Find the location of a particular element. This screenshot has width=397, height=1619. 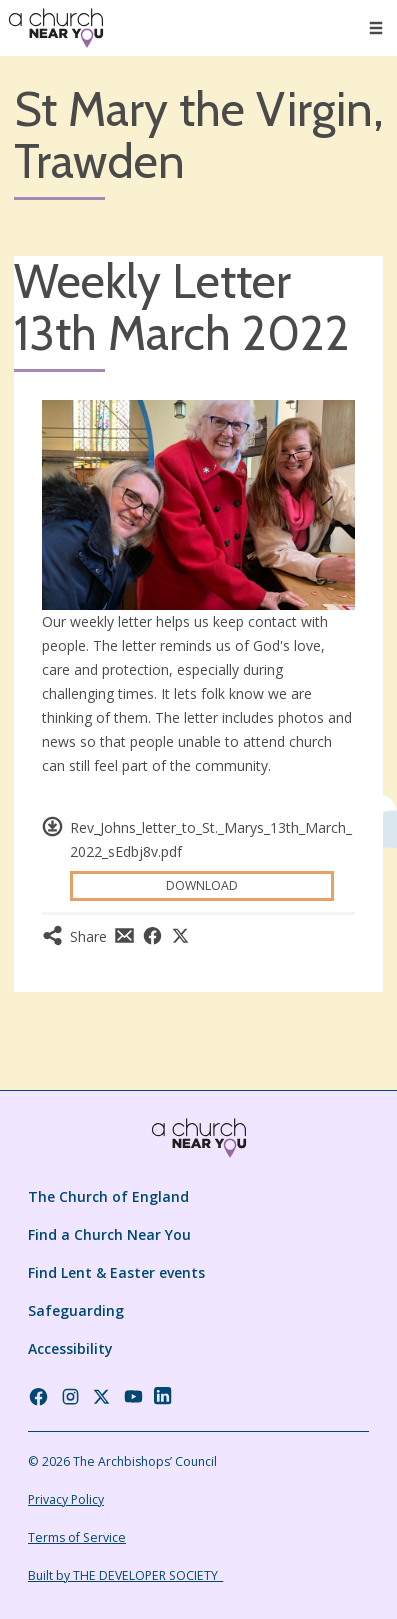

Find Lent & Easter events is located at coordinates (116, 1272).